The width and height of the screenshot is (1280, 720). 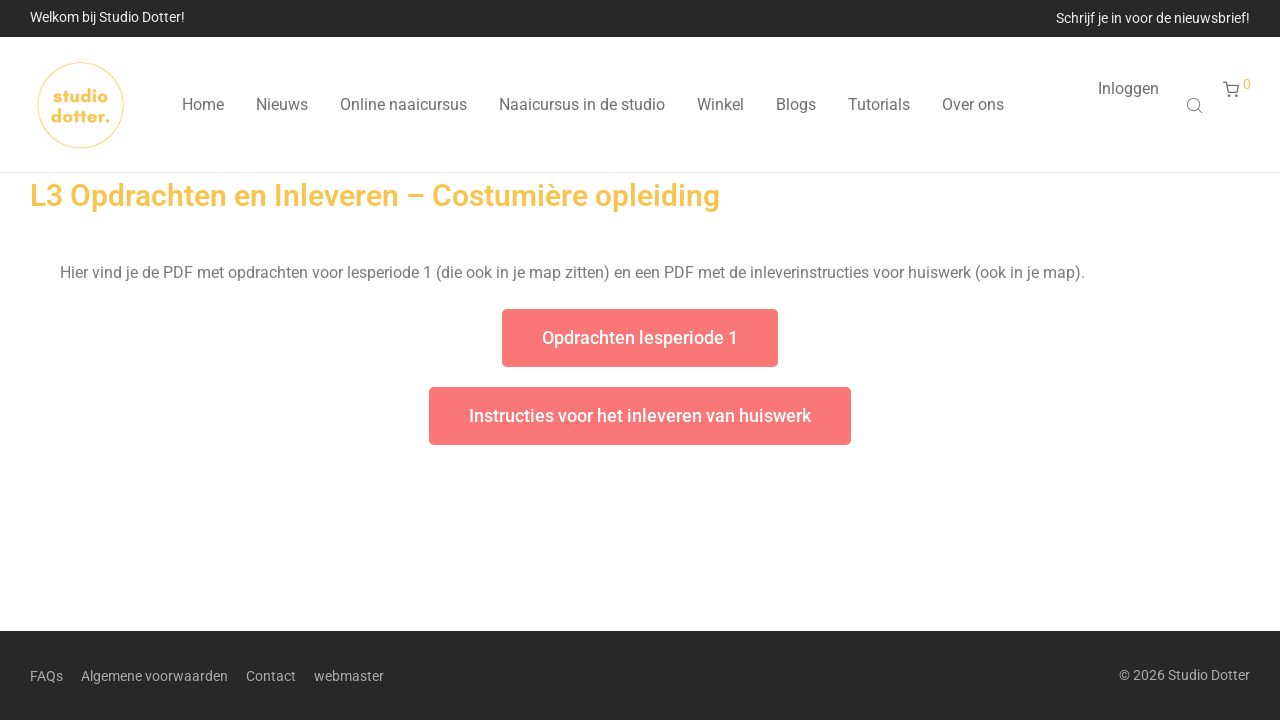 I want to click on Inloggen, so click(x=1128, y=88).